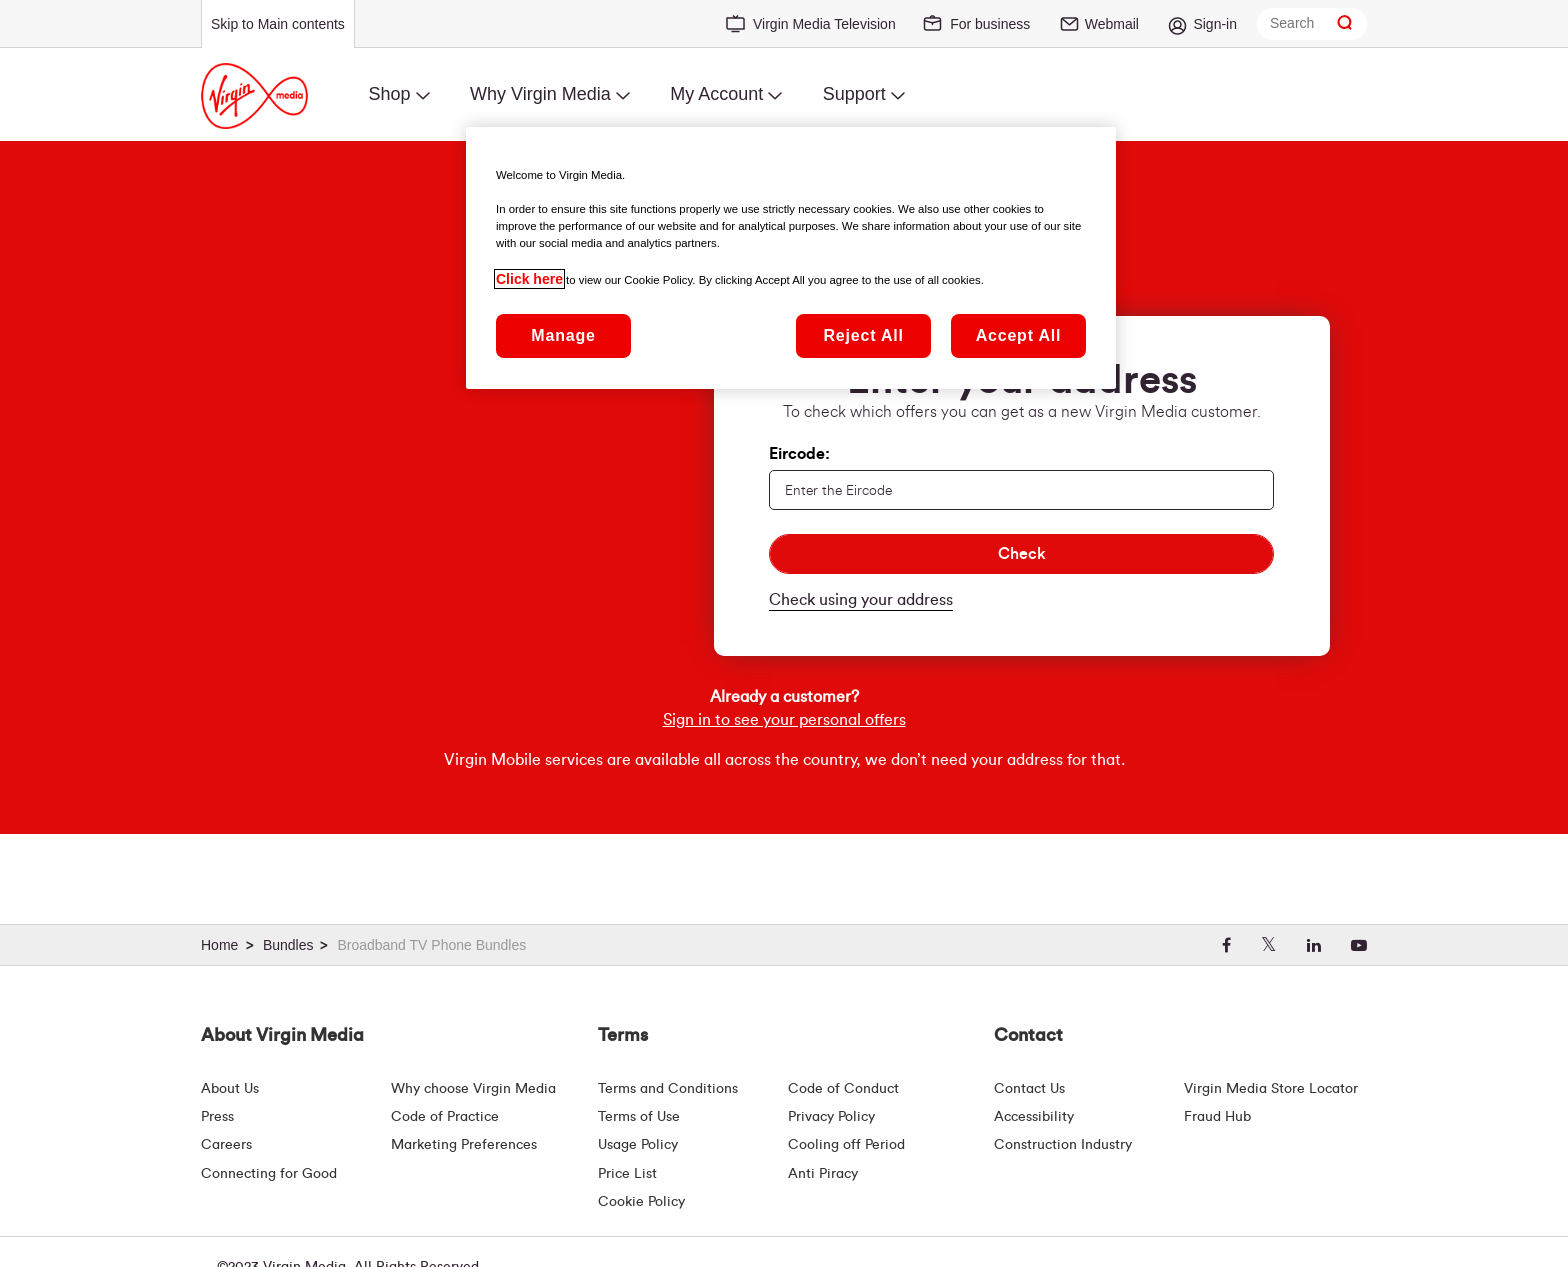 This screenshot has width=1568, height=1267. What do you see at coordinates (784, 757) in the screenshot?
I see `Sign in to see your personal offers` at bounding box center [784, 757].